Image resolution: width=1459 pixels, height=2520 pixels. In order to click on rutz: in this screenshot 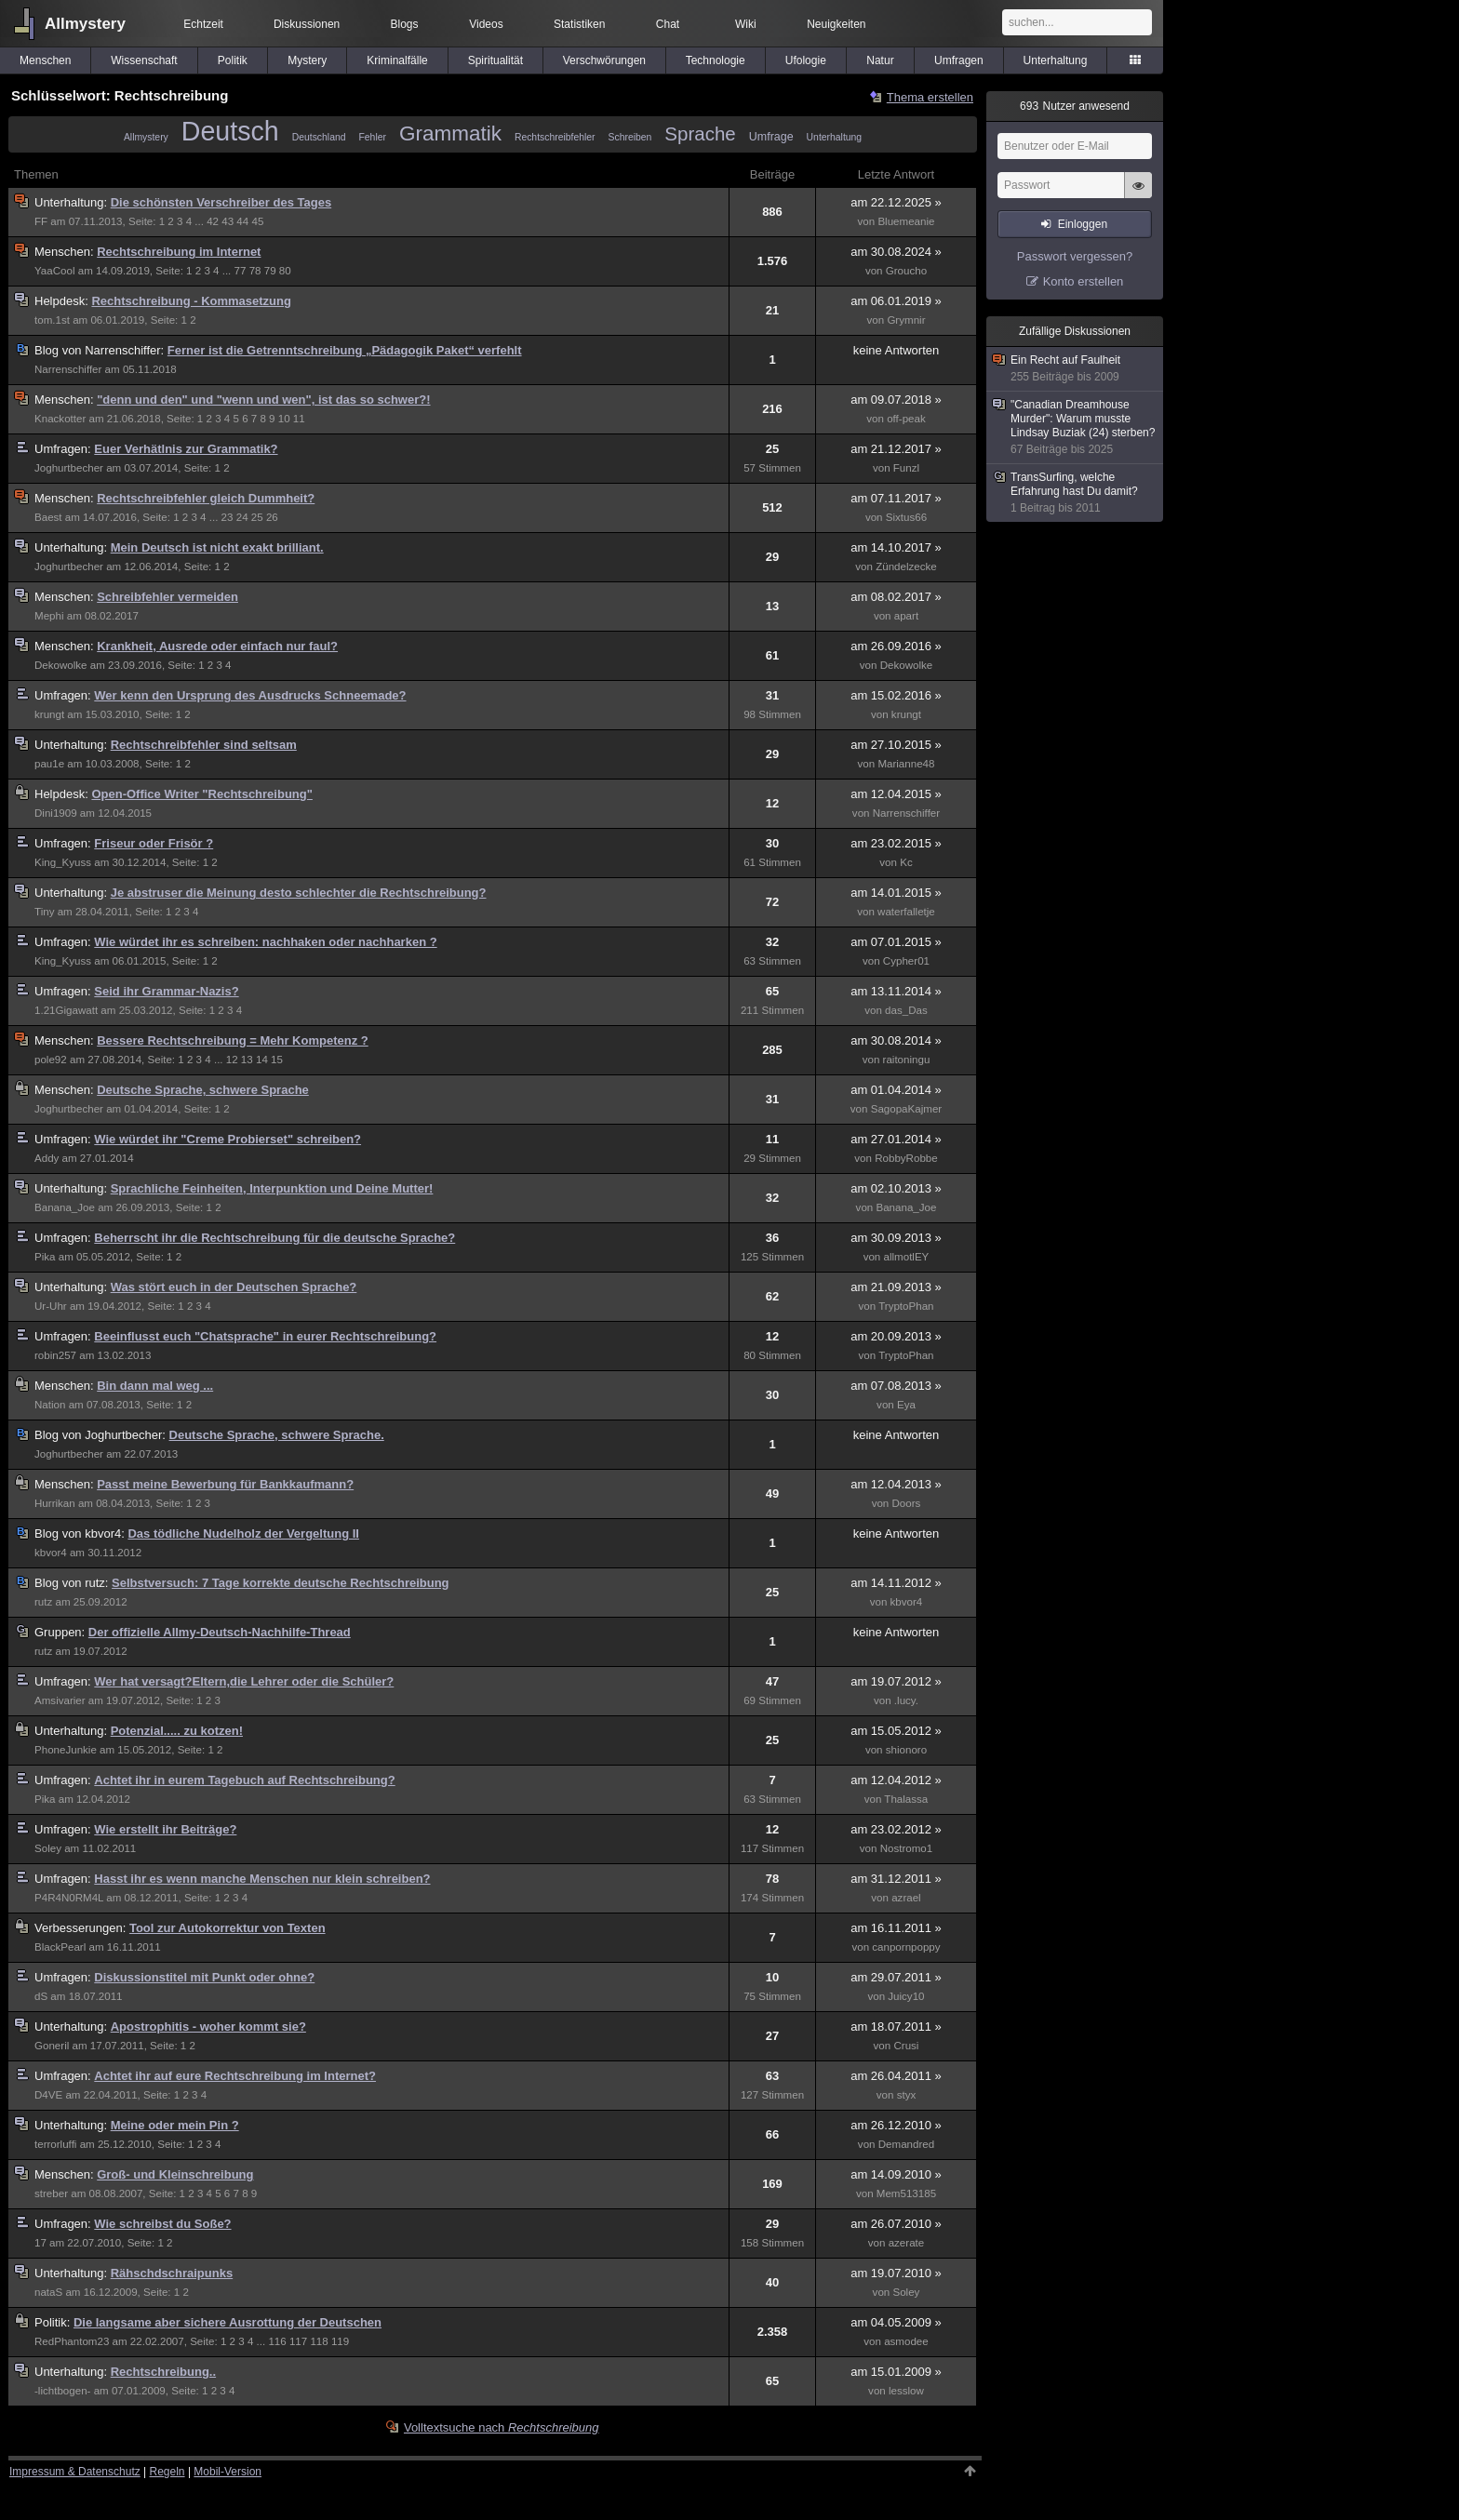, I will do `click(73, 1583)`.